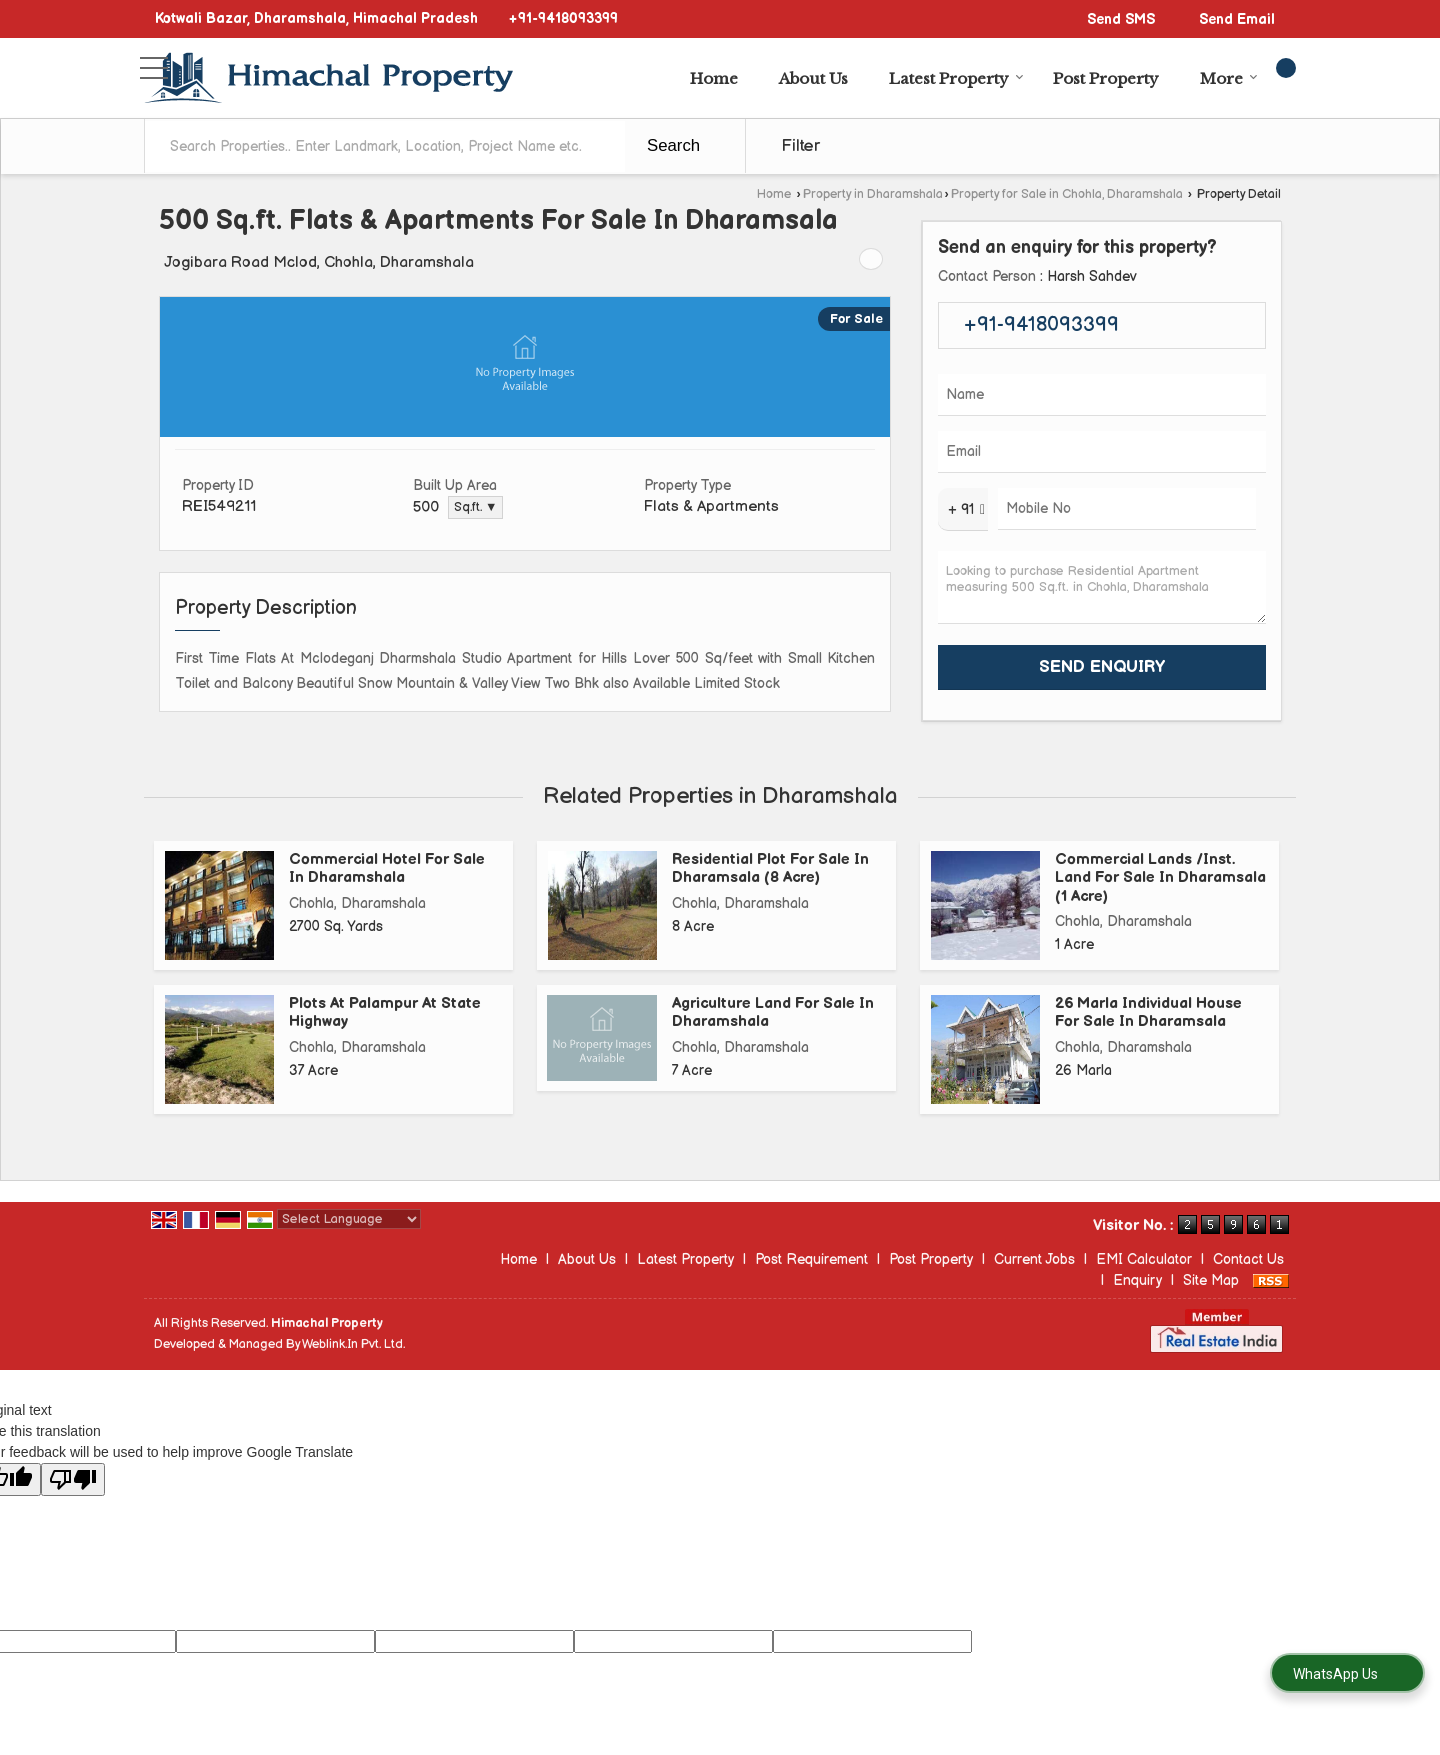 The image size is (1440, 1755). I want to click on Commercial Lands /Inst. Land For Sale In Dharamsala (1 Acre), so click(1160, 878).